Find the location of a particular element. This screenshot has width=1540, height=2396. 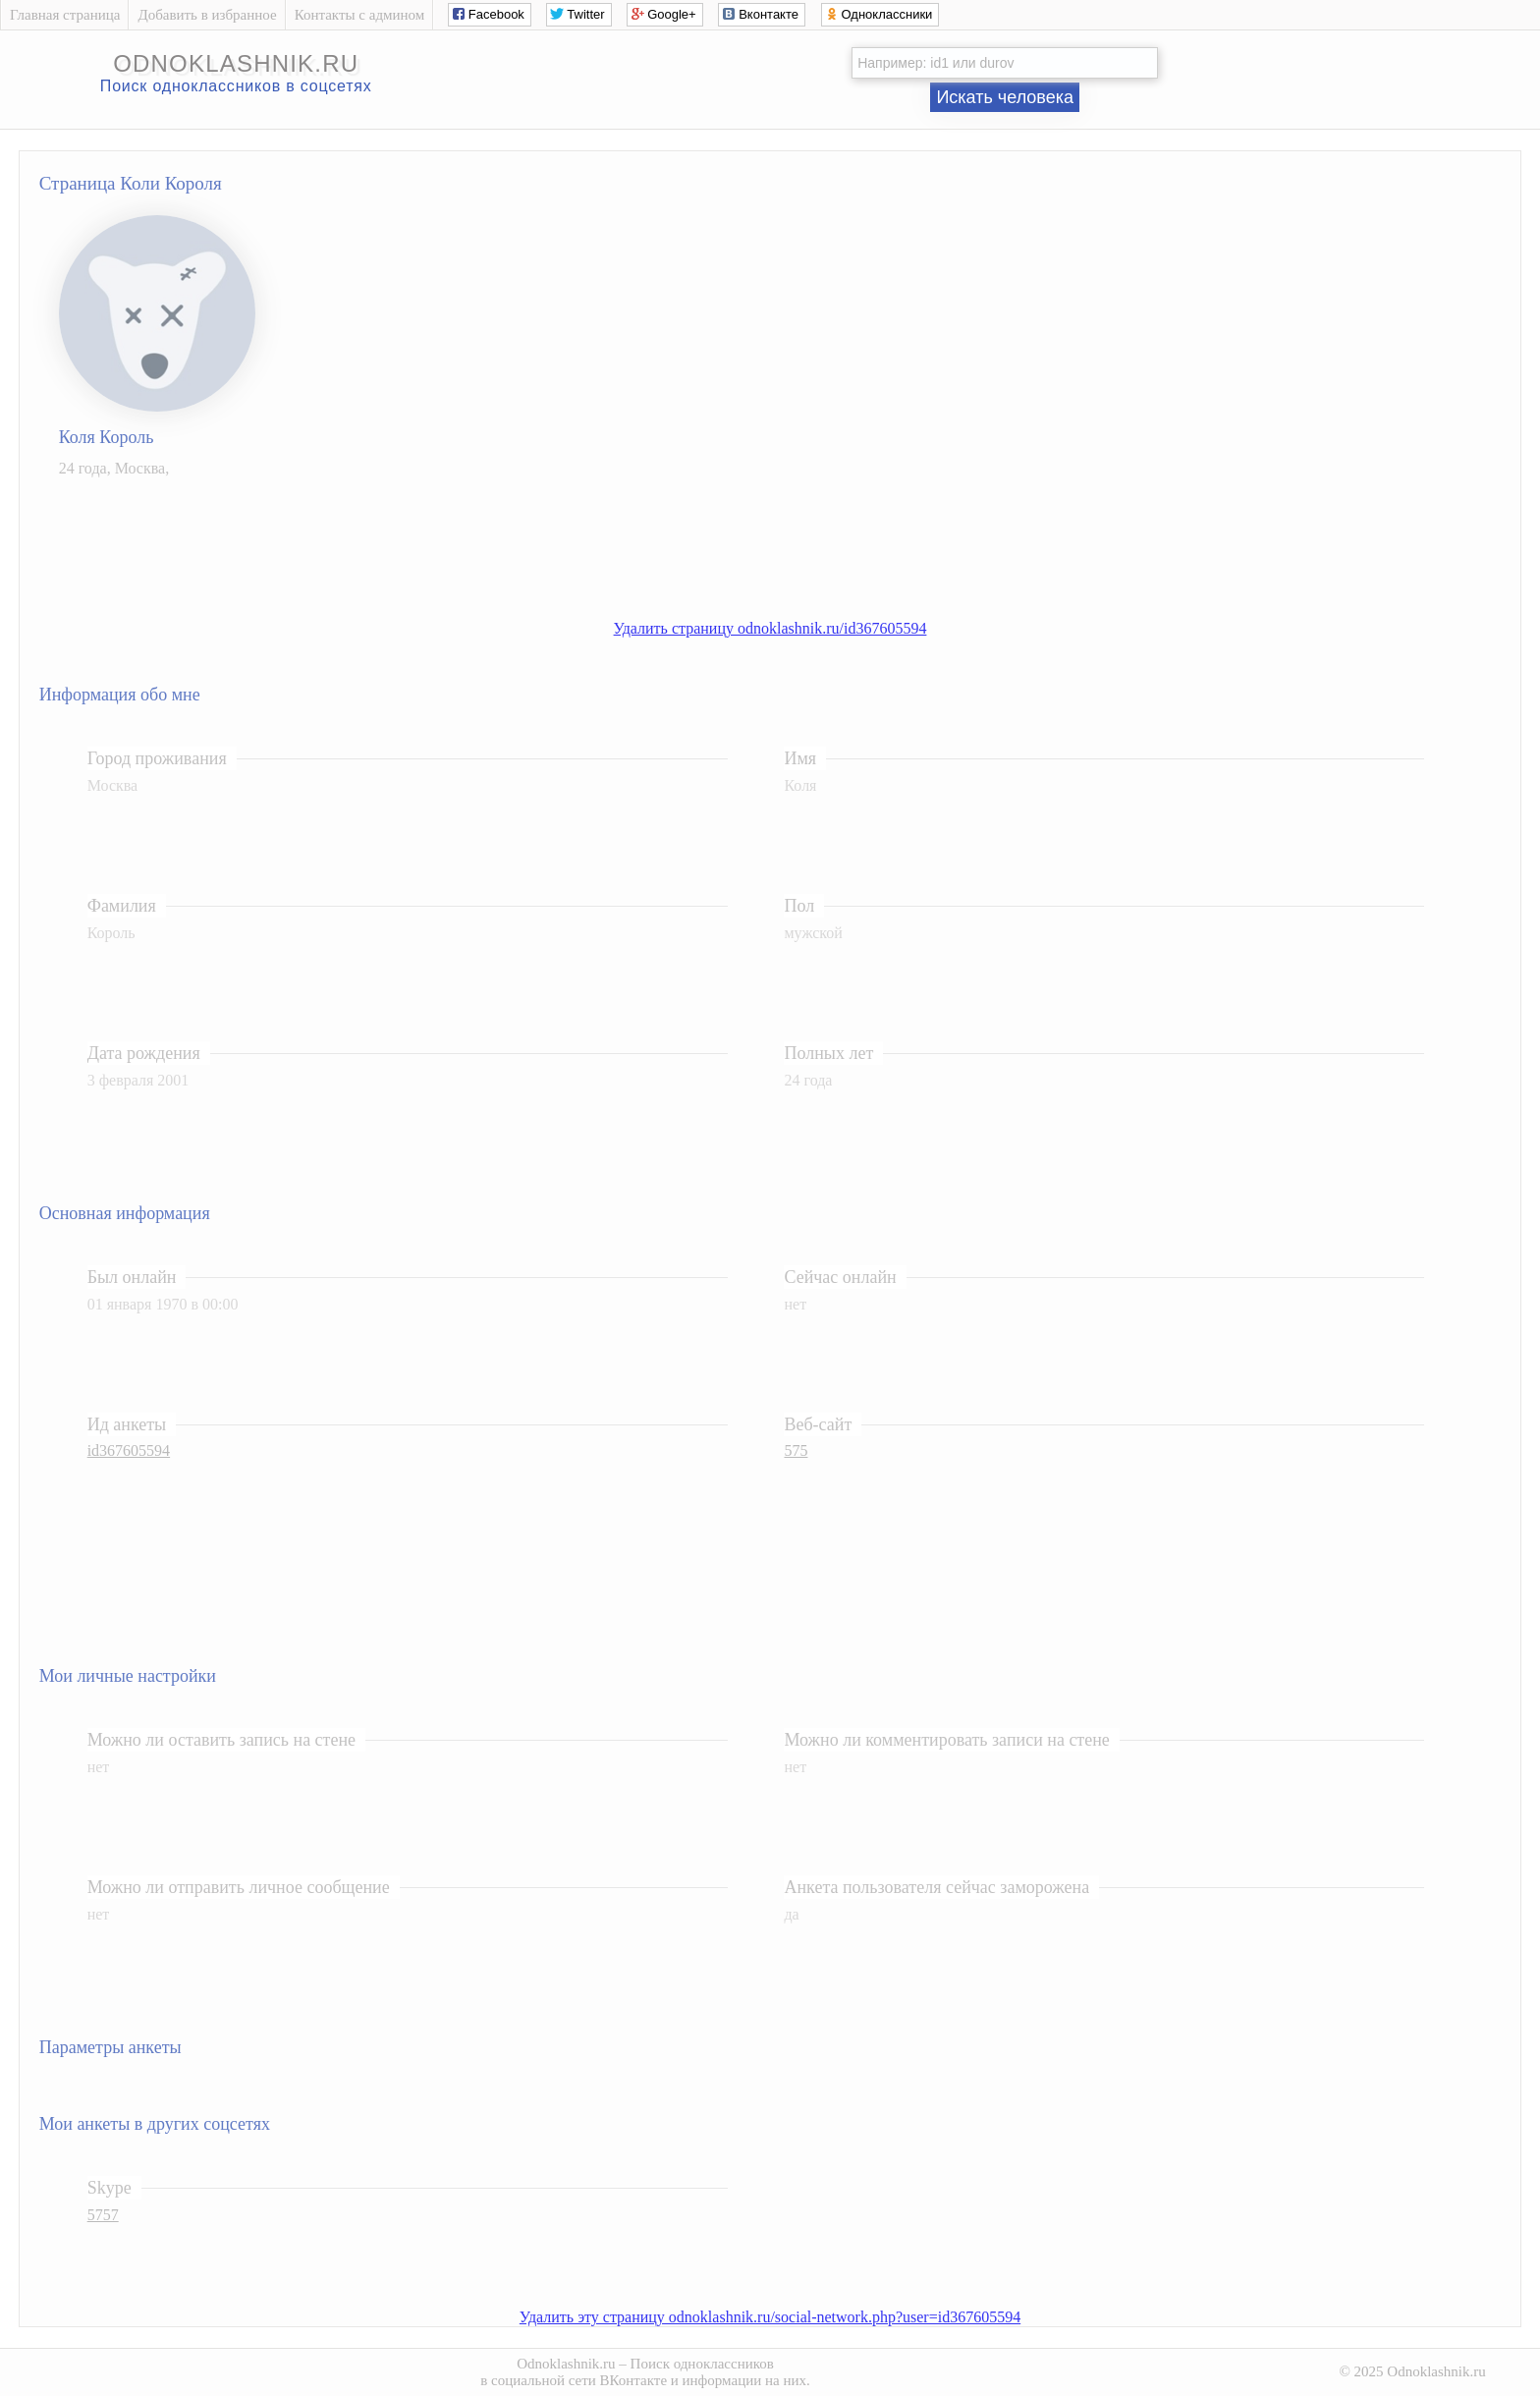

575 is located at coordinates (795, 1450).